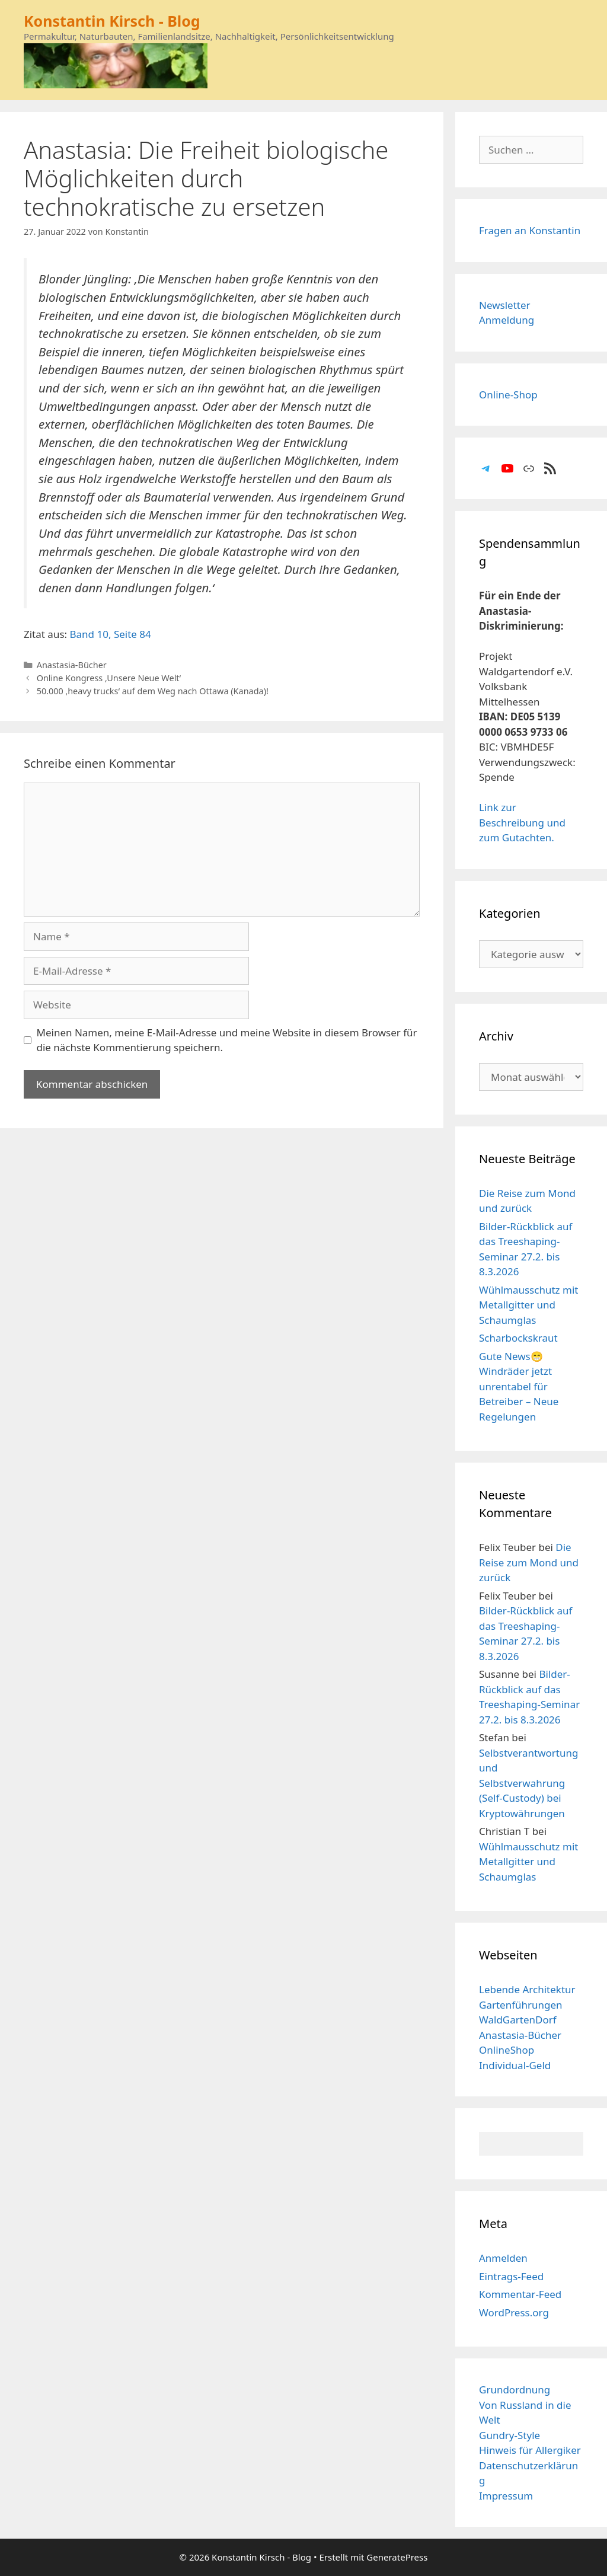 This screenshot has height=2576, width=607. Describe the element at coordinates (72, 665) in the screenshot. I see `Anastasia-Bücher` at that location.